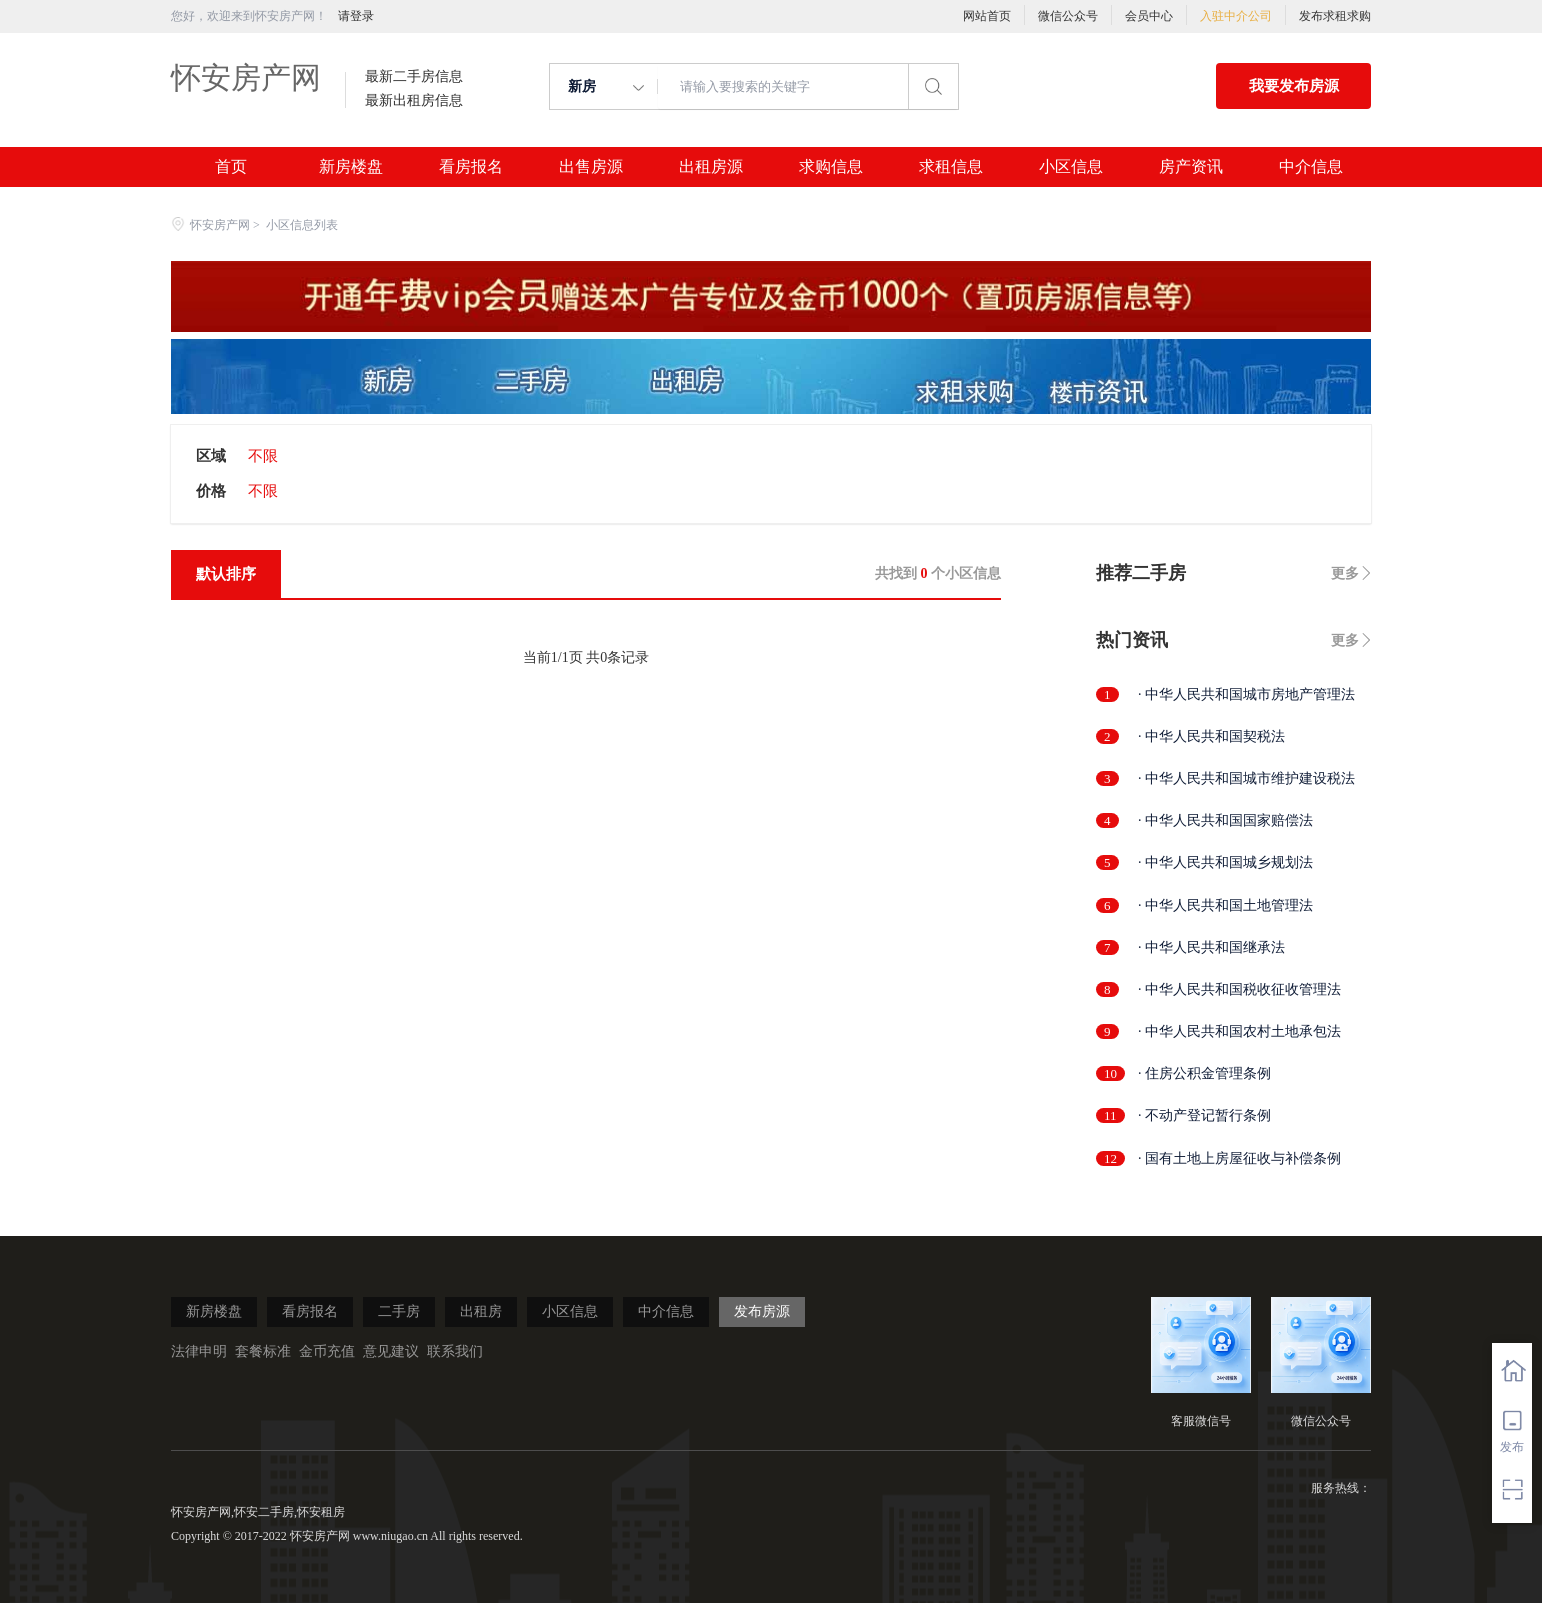  I want to click on 怀安房产网, so click(246, 77).